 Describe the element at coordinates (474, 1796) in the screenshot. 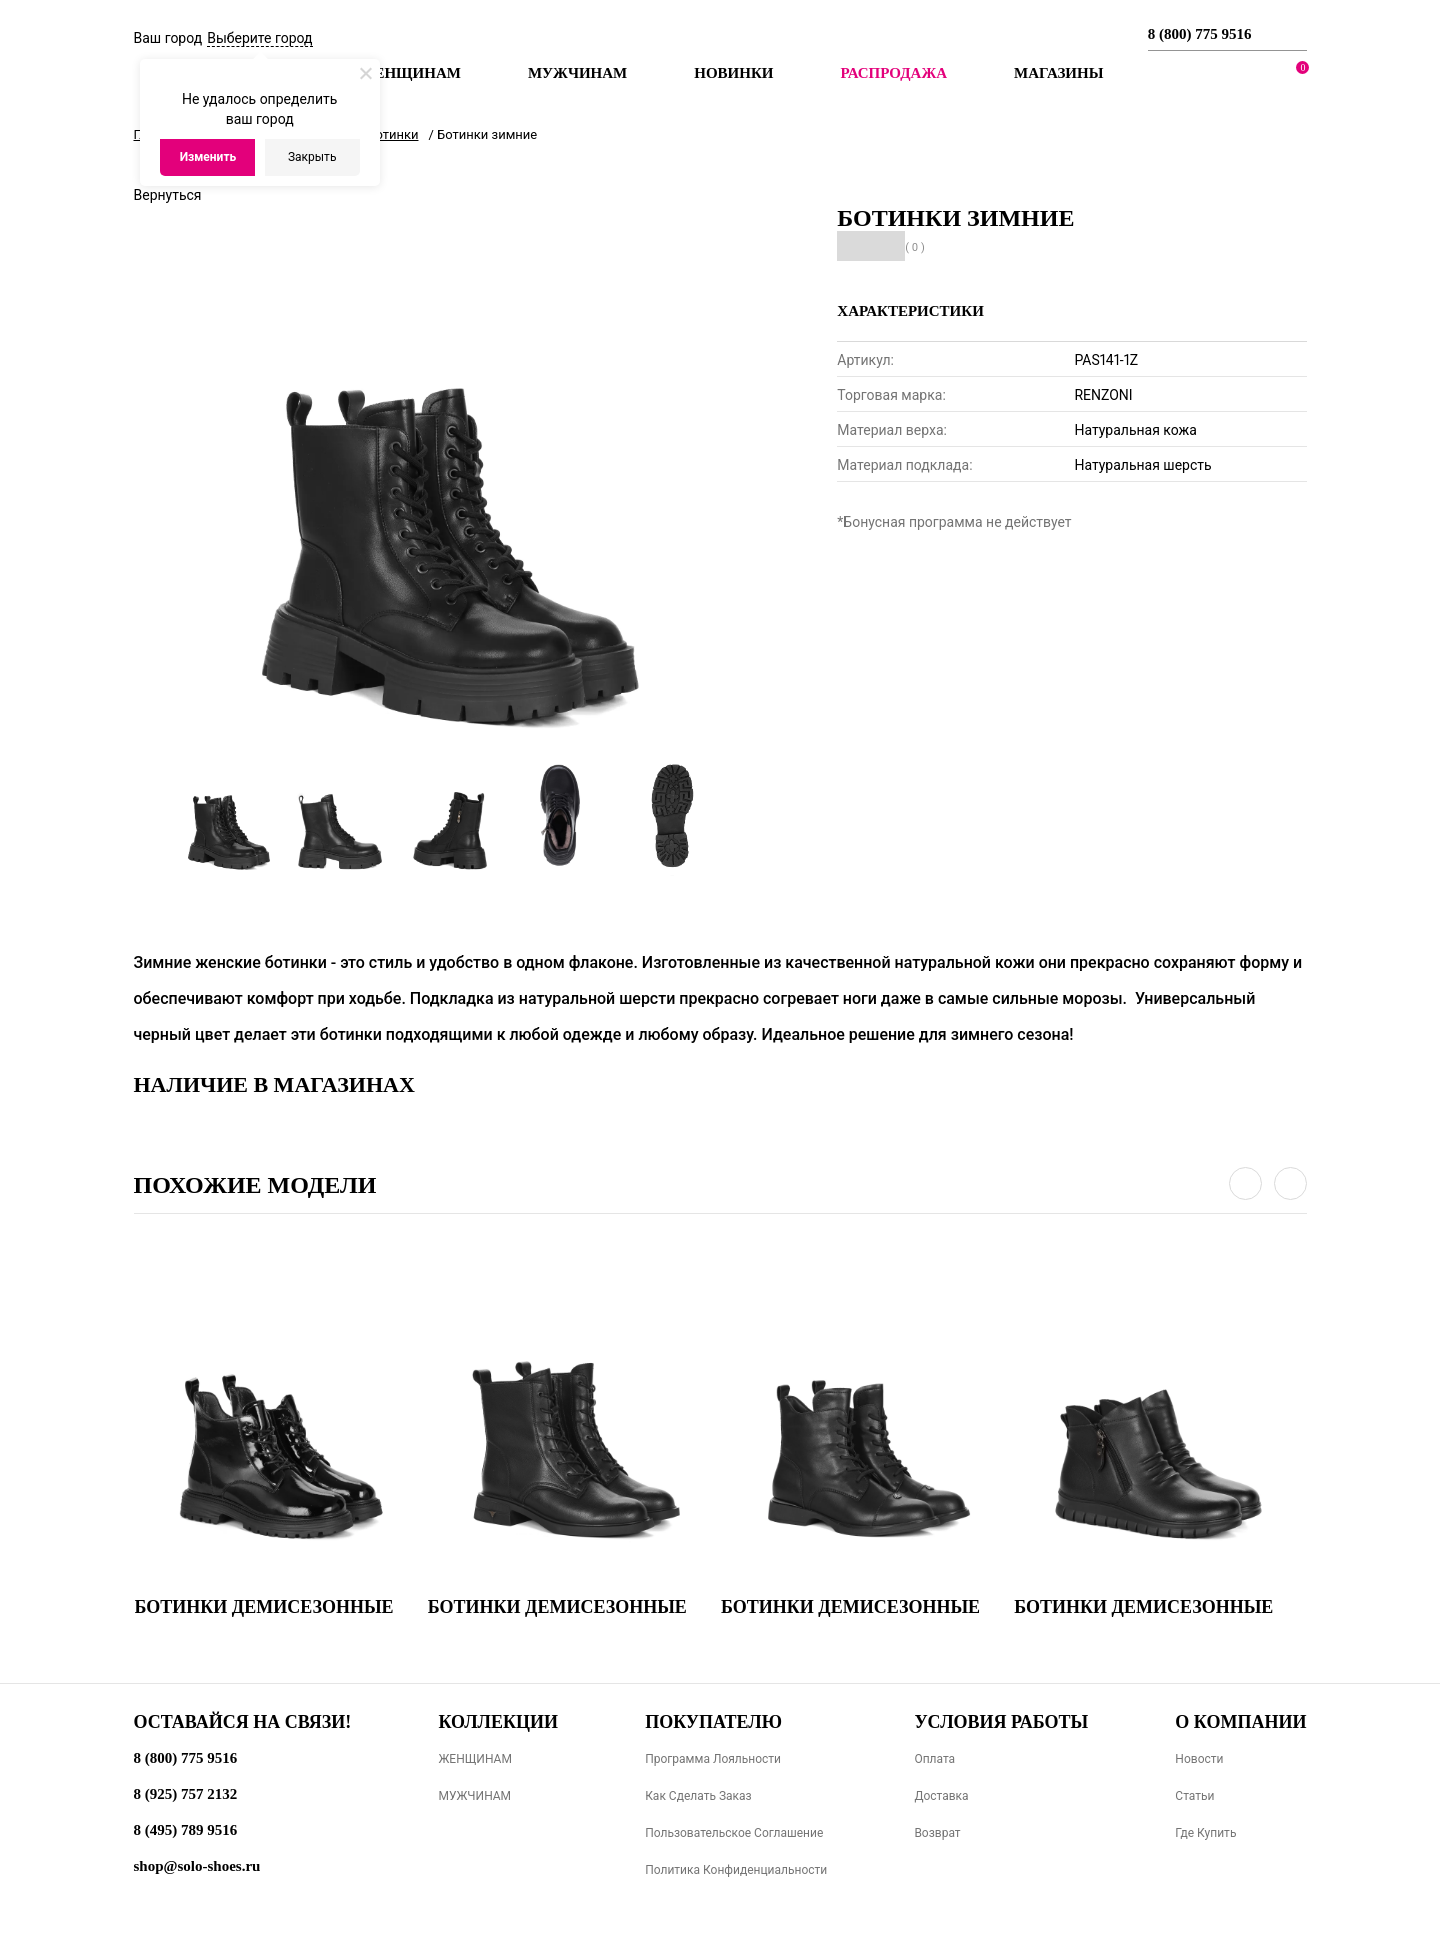

I see `МУЖЧИНАМ` at that location.